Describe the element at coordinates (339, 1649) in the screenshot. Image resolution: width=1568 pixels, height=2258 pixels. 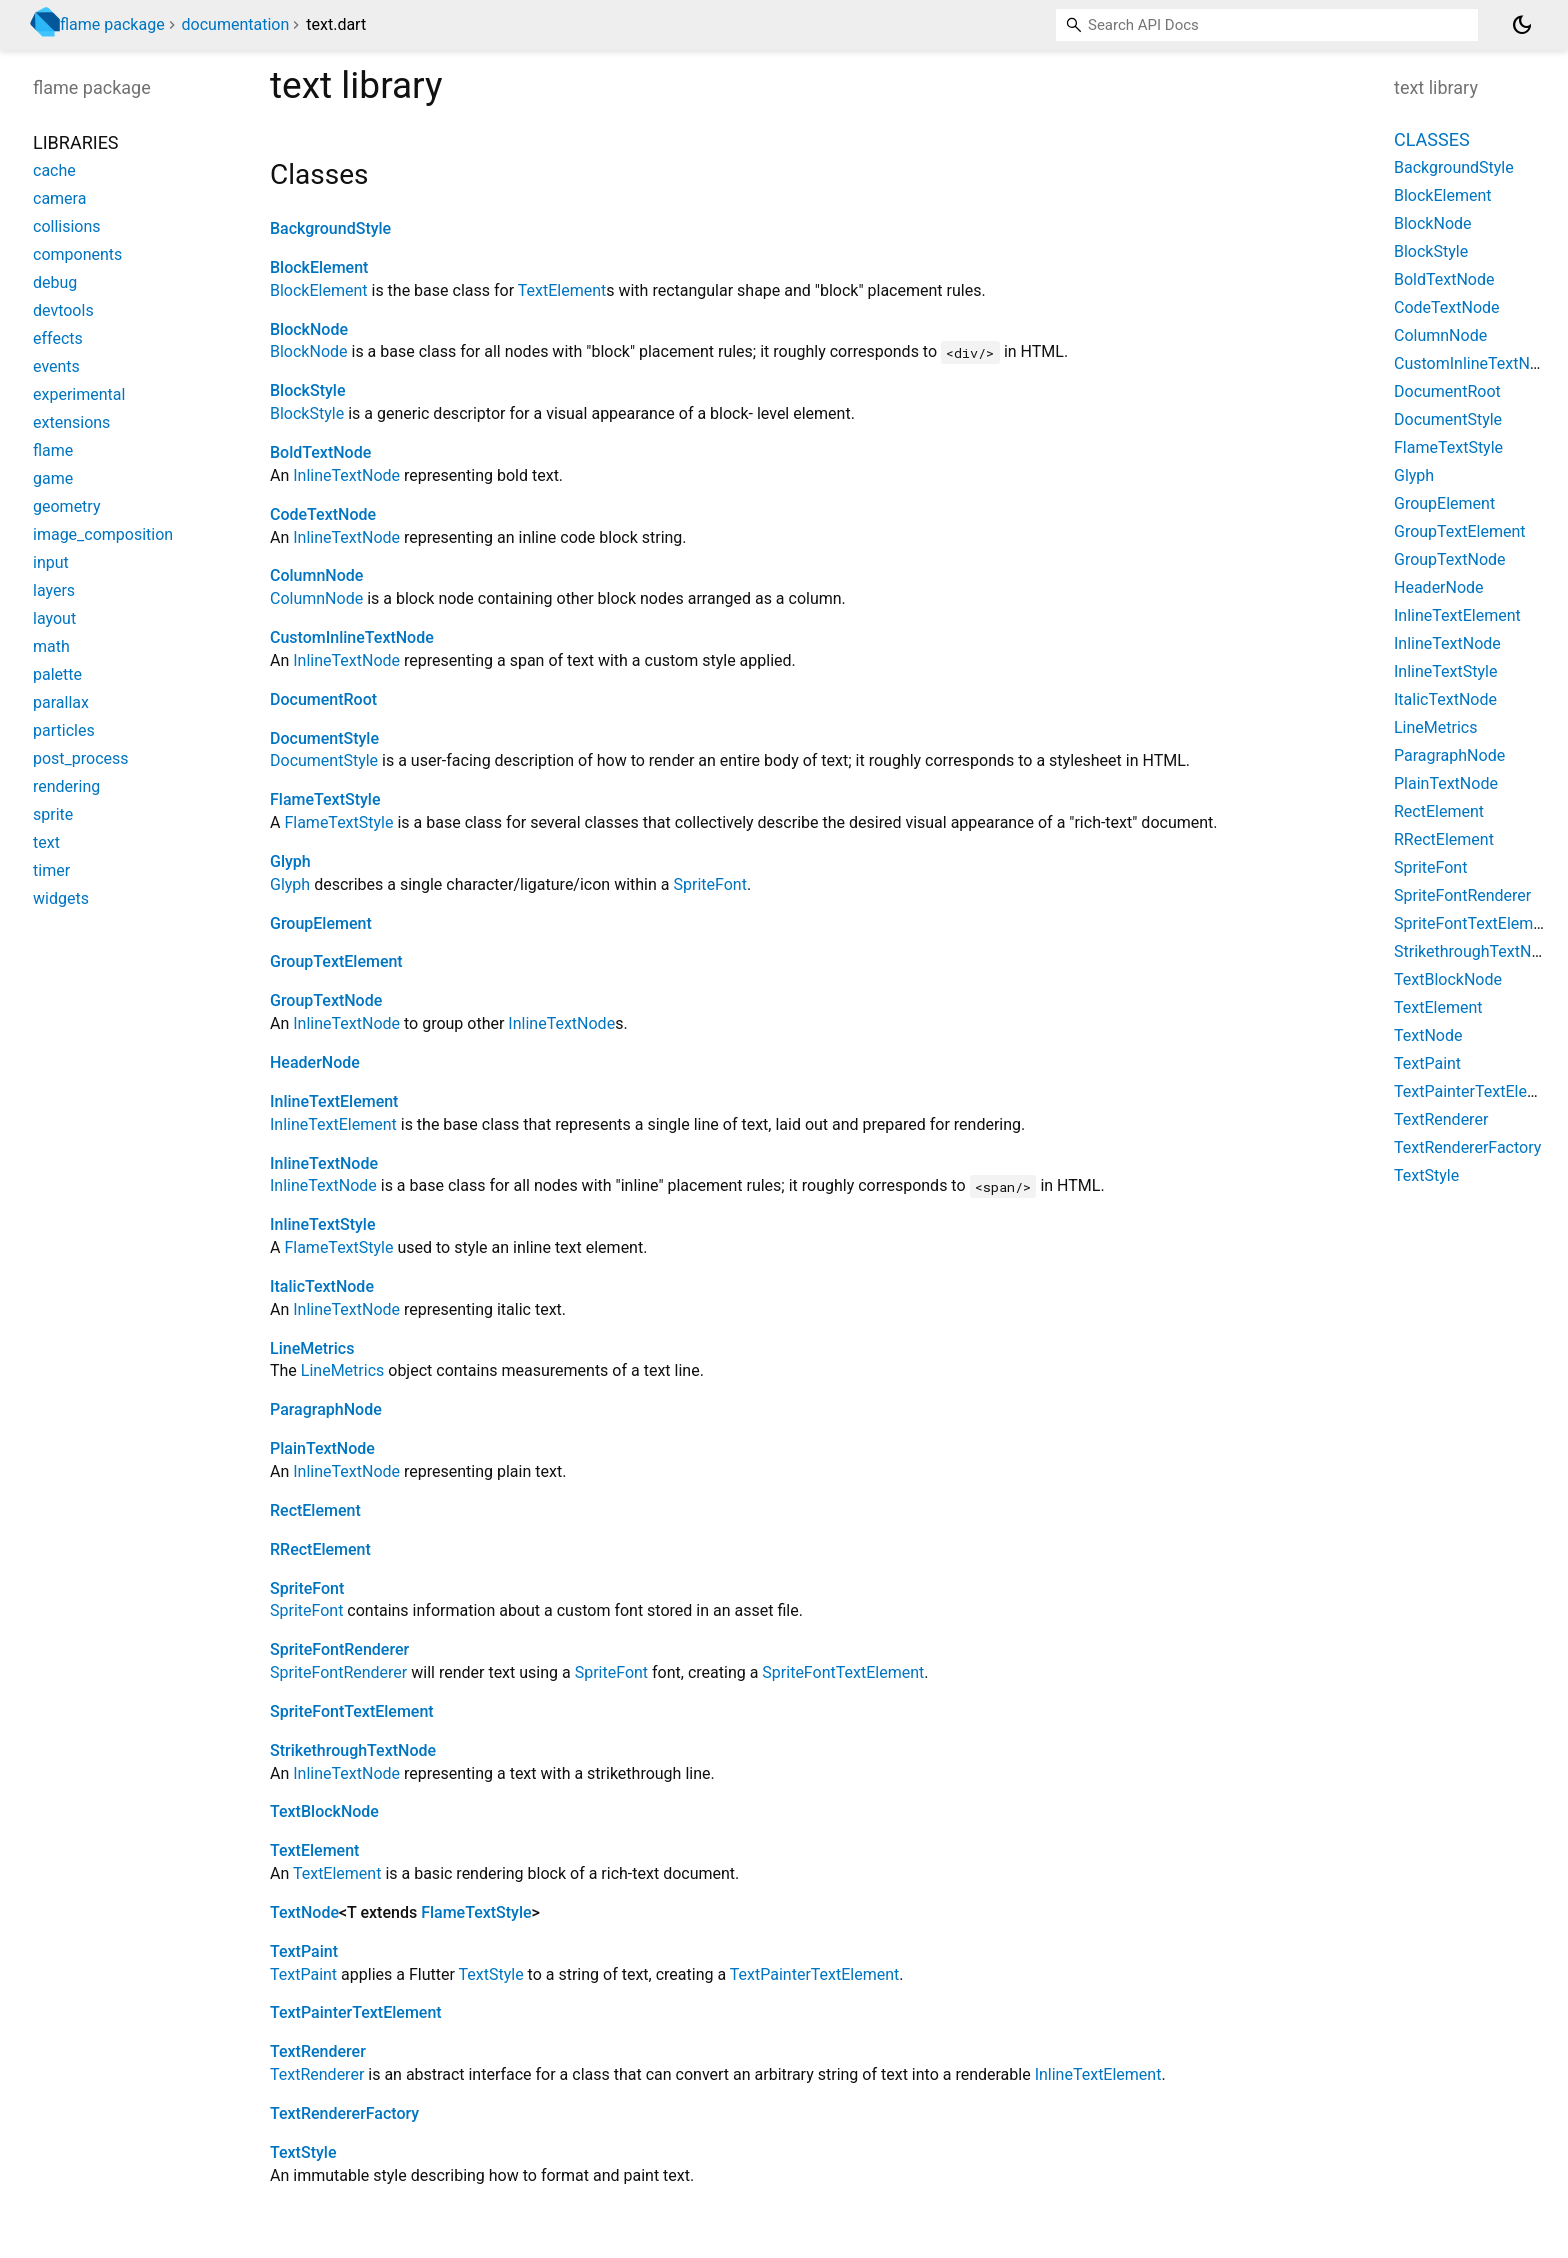
I see `SpriteFontRenderer` at that location.